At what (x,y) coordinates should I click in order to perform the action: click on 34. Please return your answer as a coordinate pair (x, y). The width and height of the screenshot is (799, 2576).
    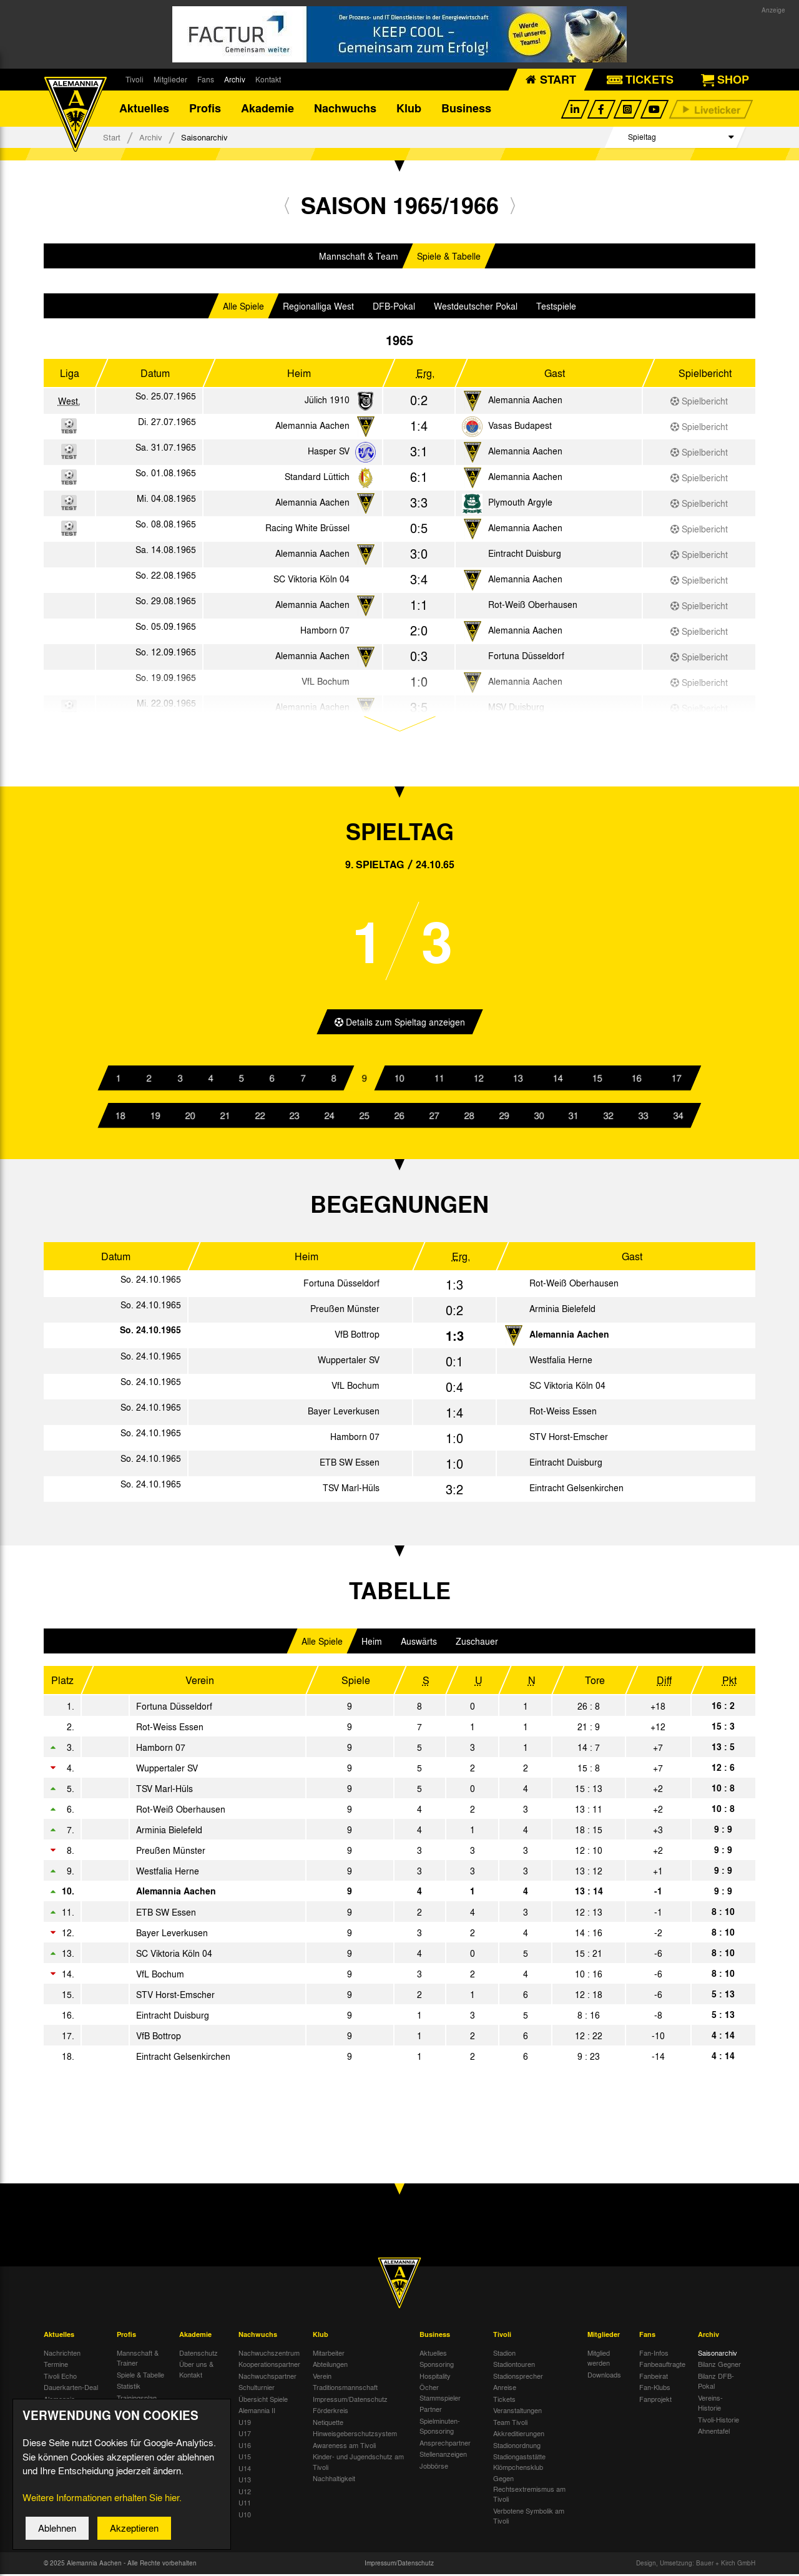
    Looking at the image, I should click on (679, 1117).